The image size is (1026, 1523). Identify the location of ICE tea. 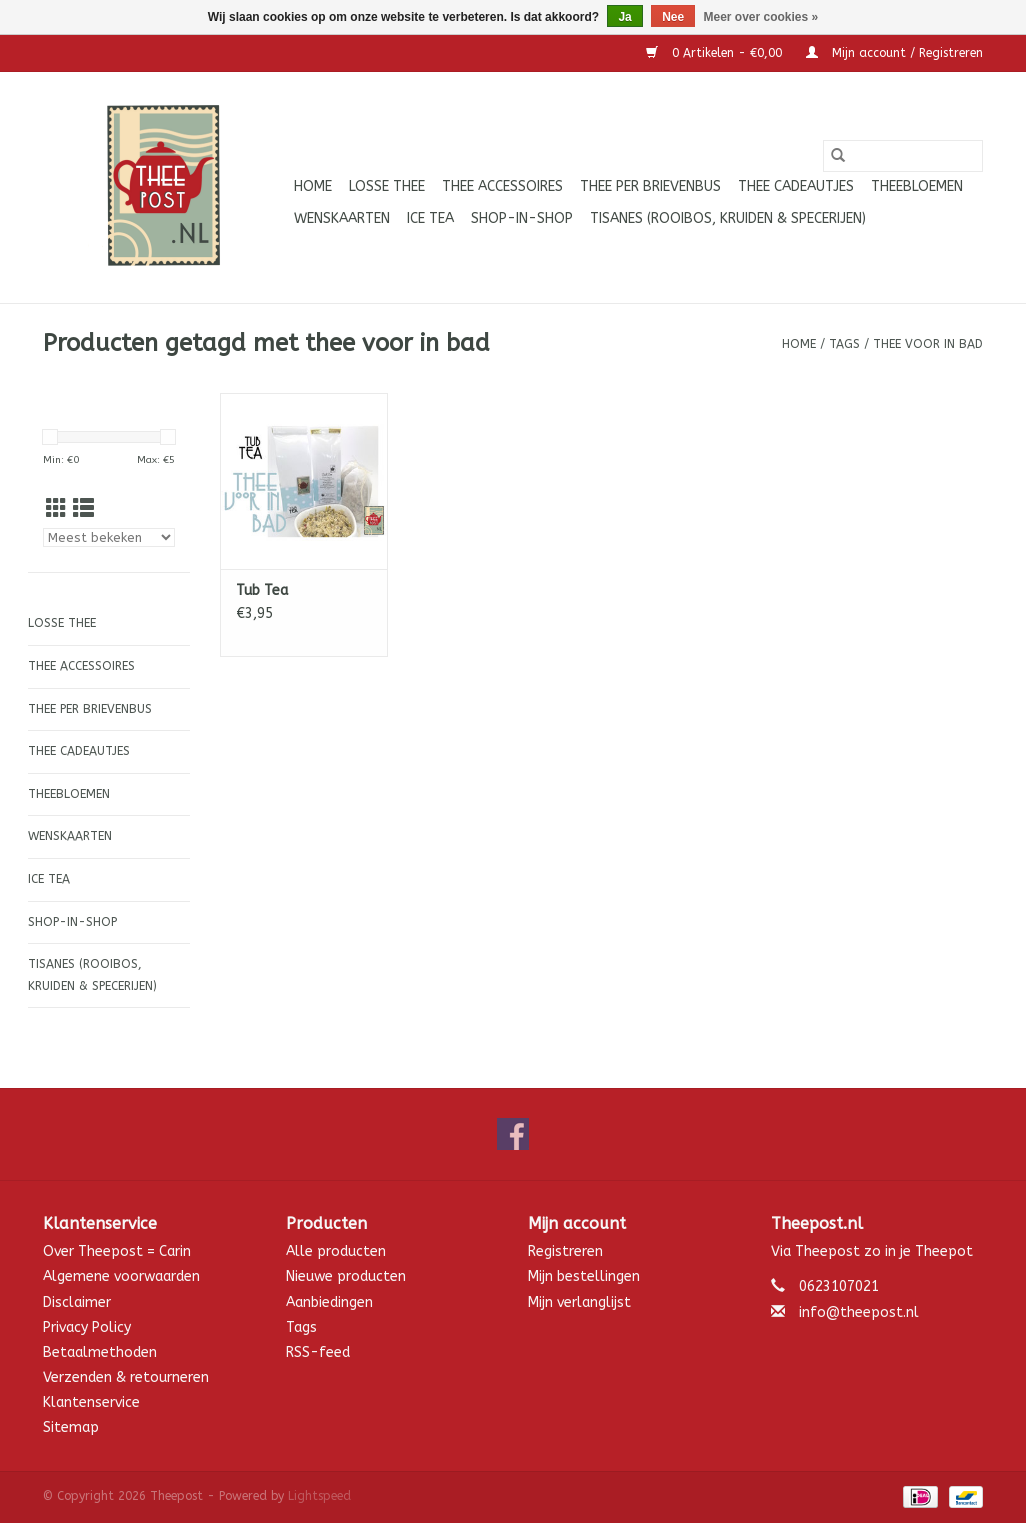
(430, 218).